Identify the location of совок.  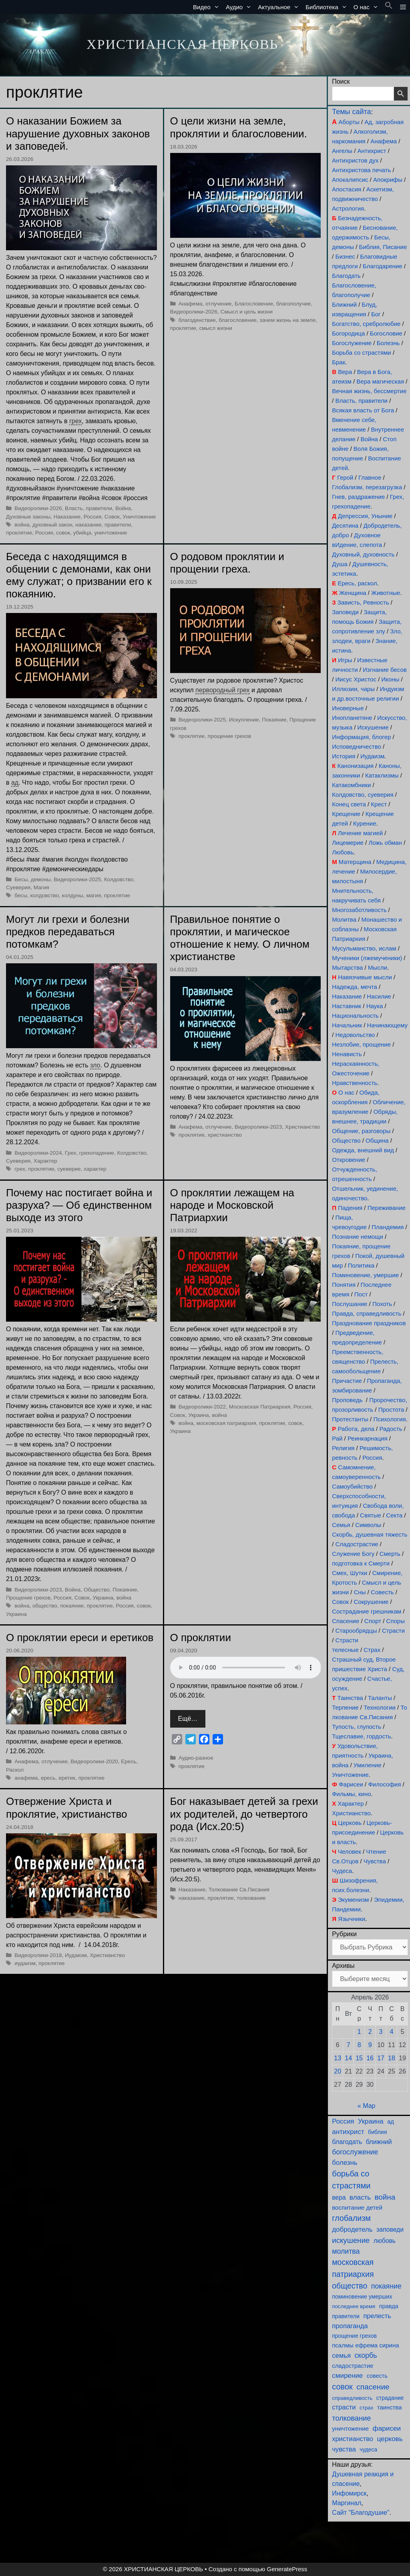
(63, 533).